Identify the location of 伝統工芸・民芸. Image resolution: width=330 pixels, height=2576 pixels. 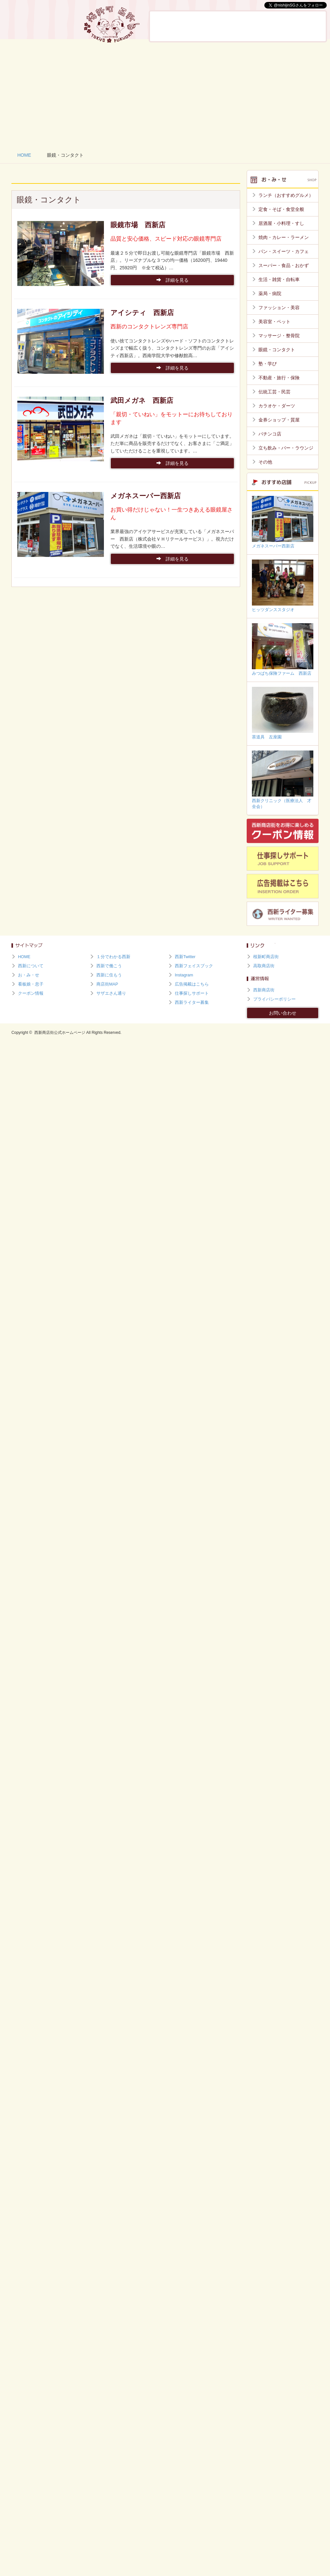
(274, 391).